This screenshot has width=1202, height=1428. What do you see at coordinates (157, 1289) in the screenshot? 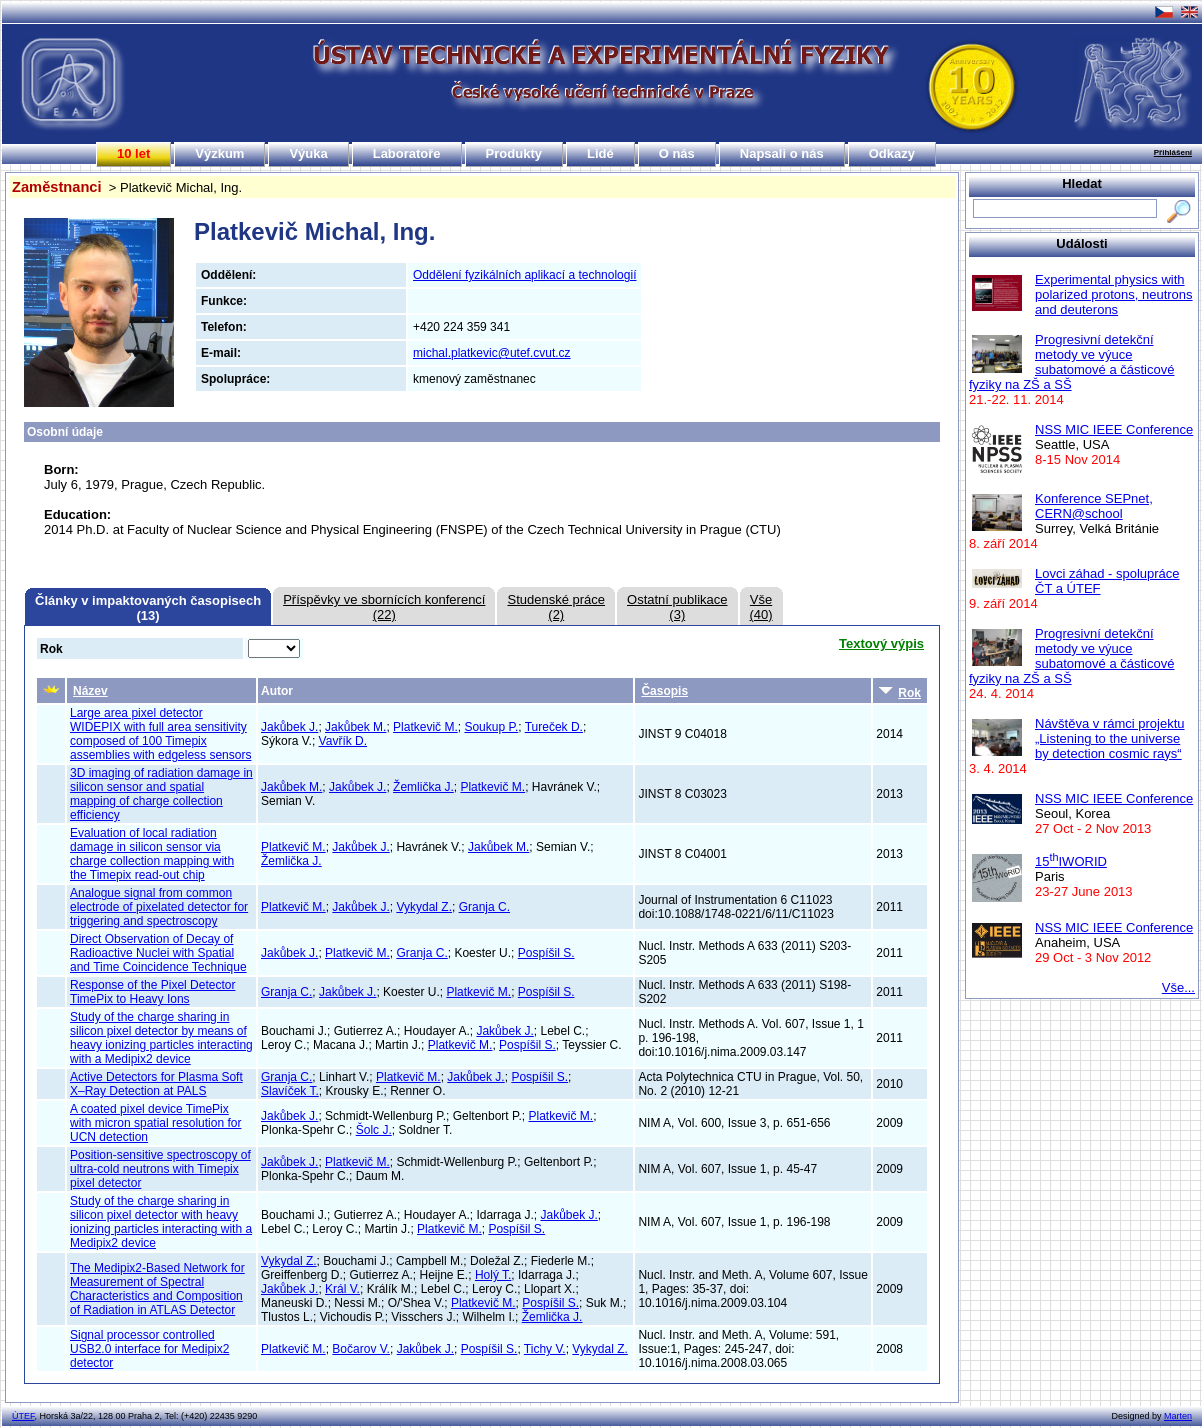
I see `The Medipix2-Based Network for Measurement of Spectral Characteristics and Composition of Radiation in ATLAS Detector` at bounding box center [157, 1289].